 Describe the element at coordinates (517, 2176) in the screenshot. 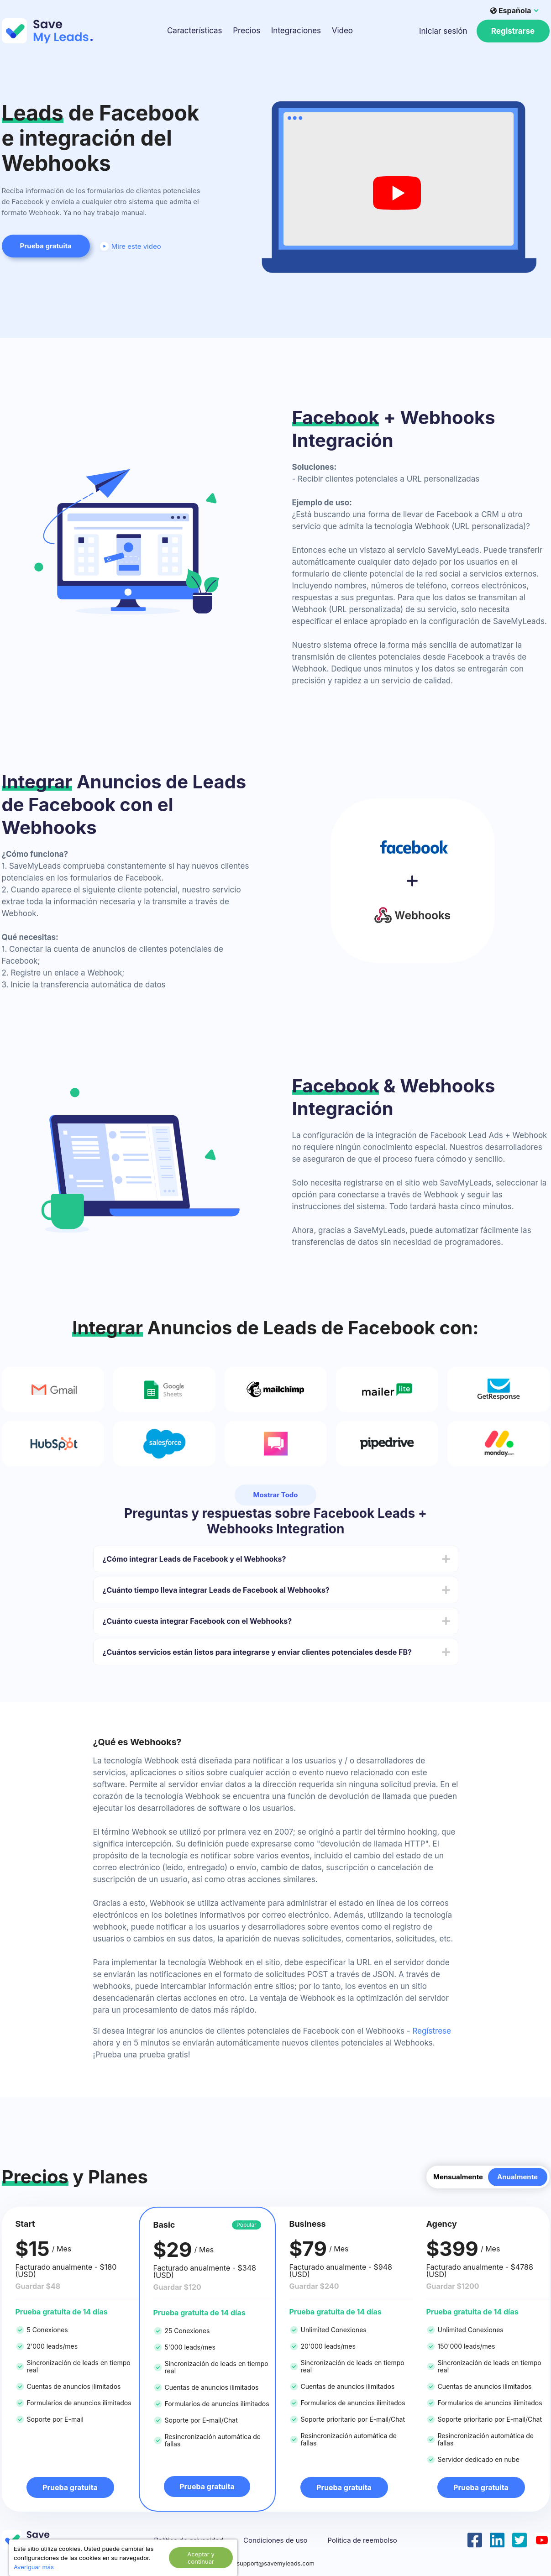

I see `Anualmente` at that location.